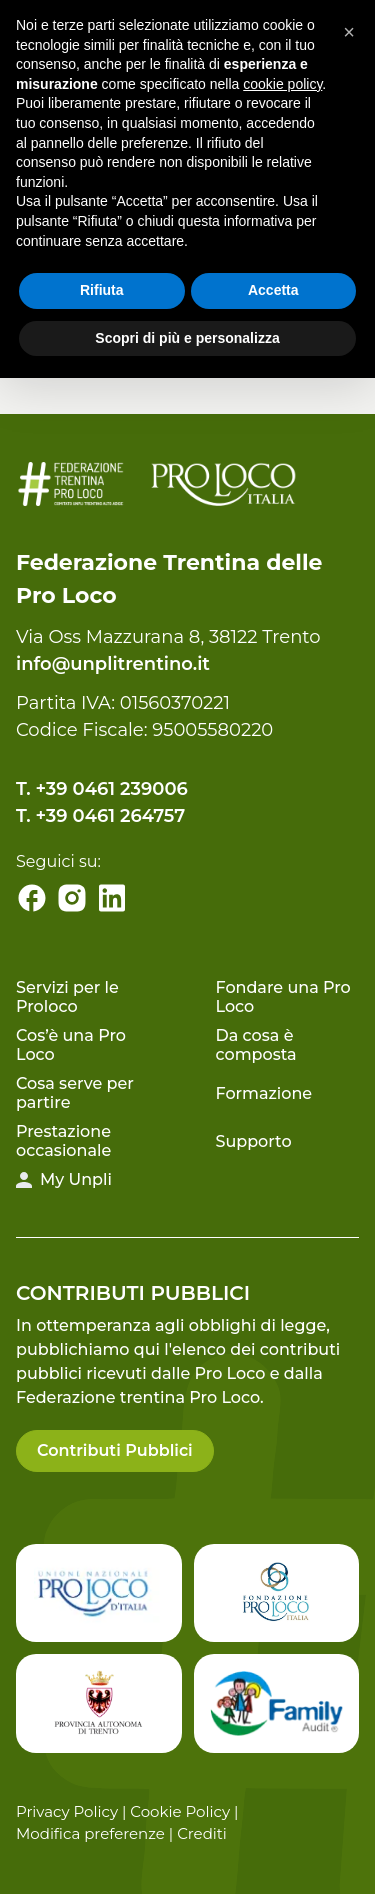 This screenshot has width=375, height=1894. I want to click on Cosa serve per partire, so click(75, 1093).